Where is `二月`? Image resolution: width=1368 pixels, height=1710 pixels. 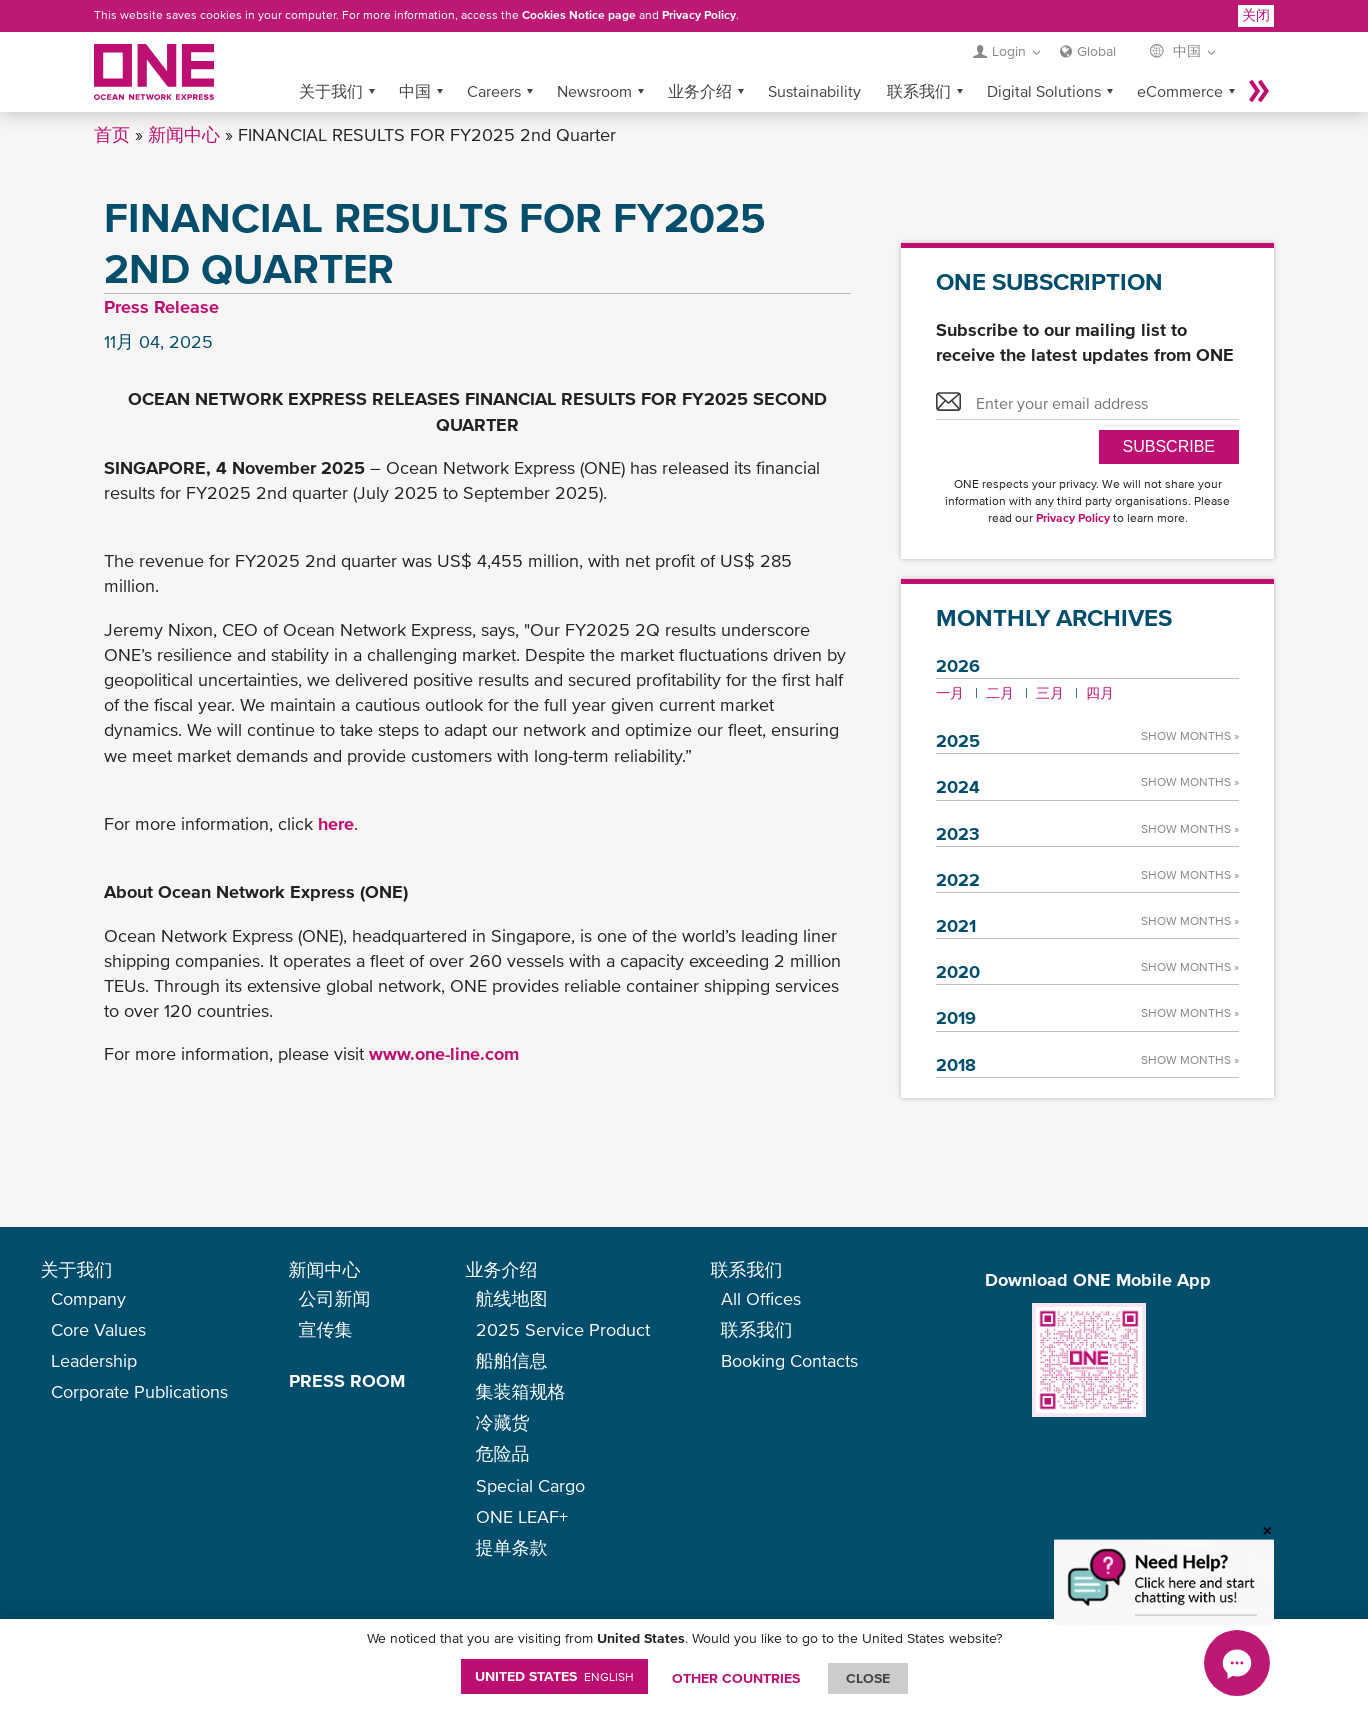 二月 is located at coordinates (1000, 693).